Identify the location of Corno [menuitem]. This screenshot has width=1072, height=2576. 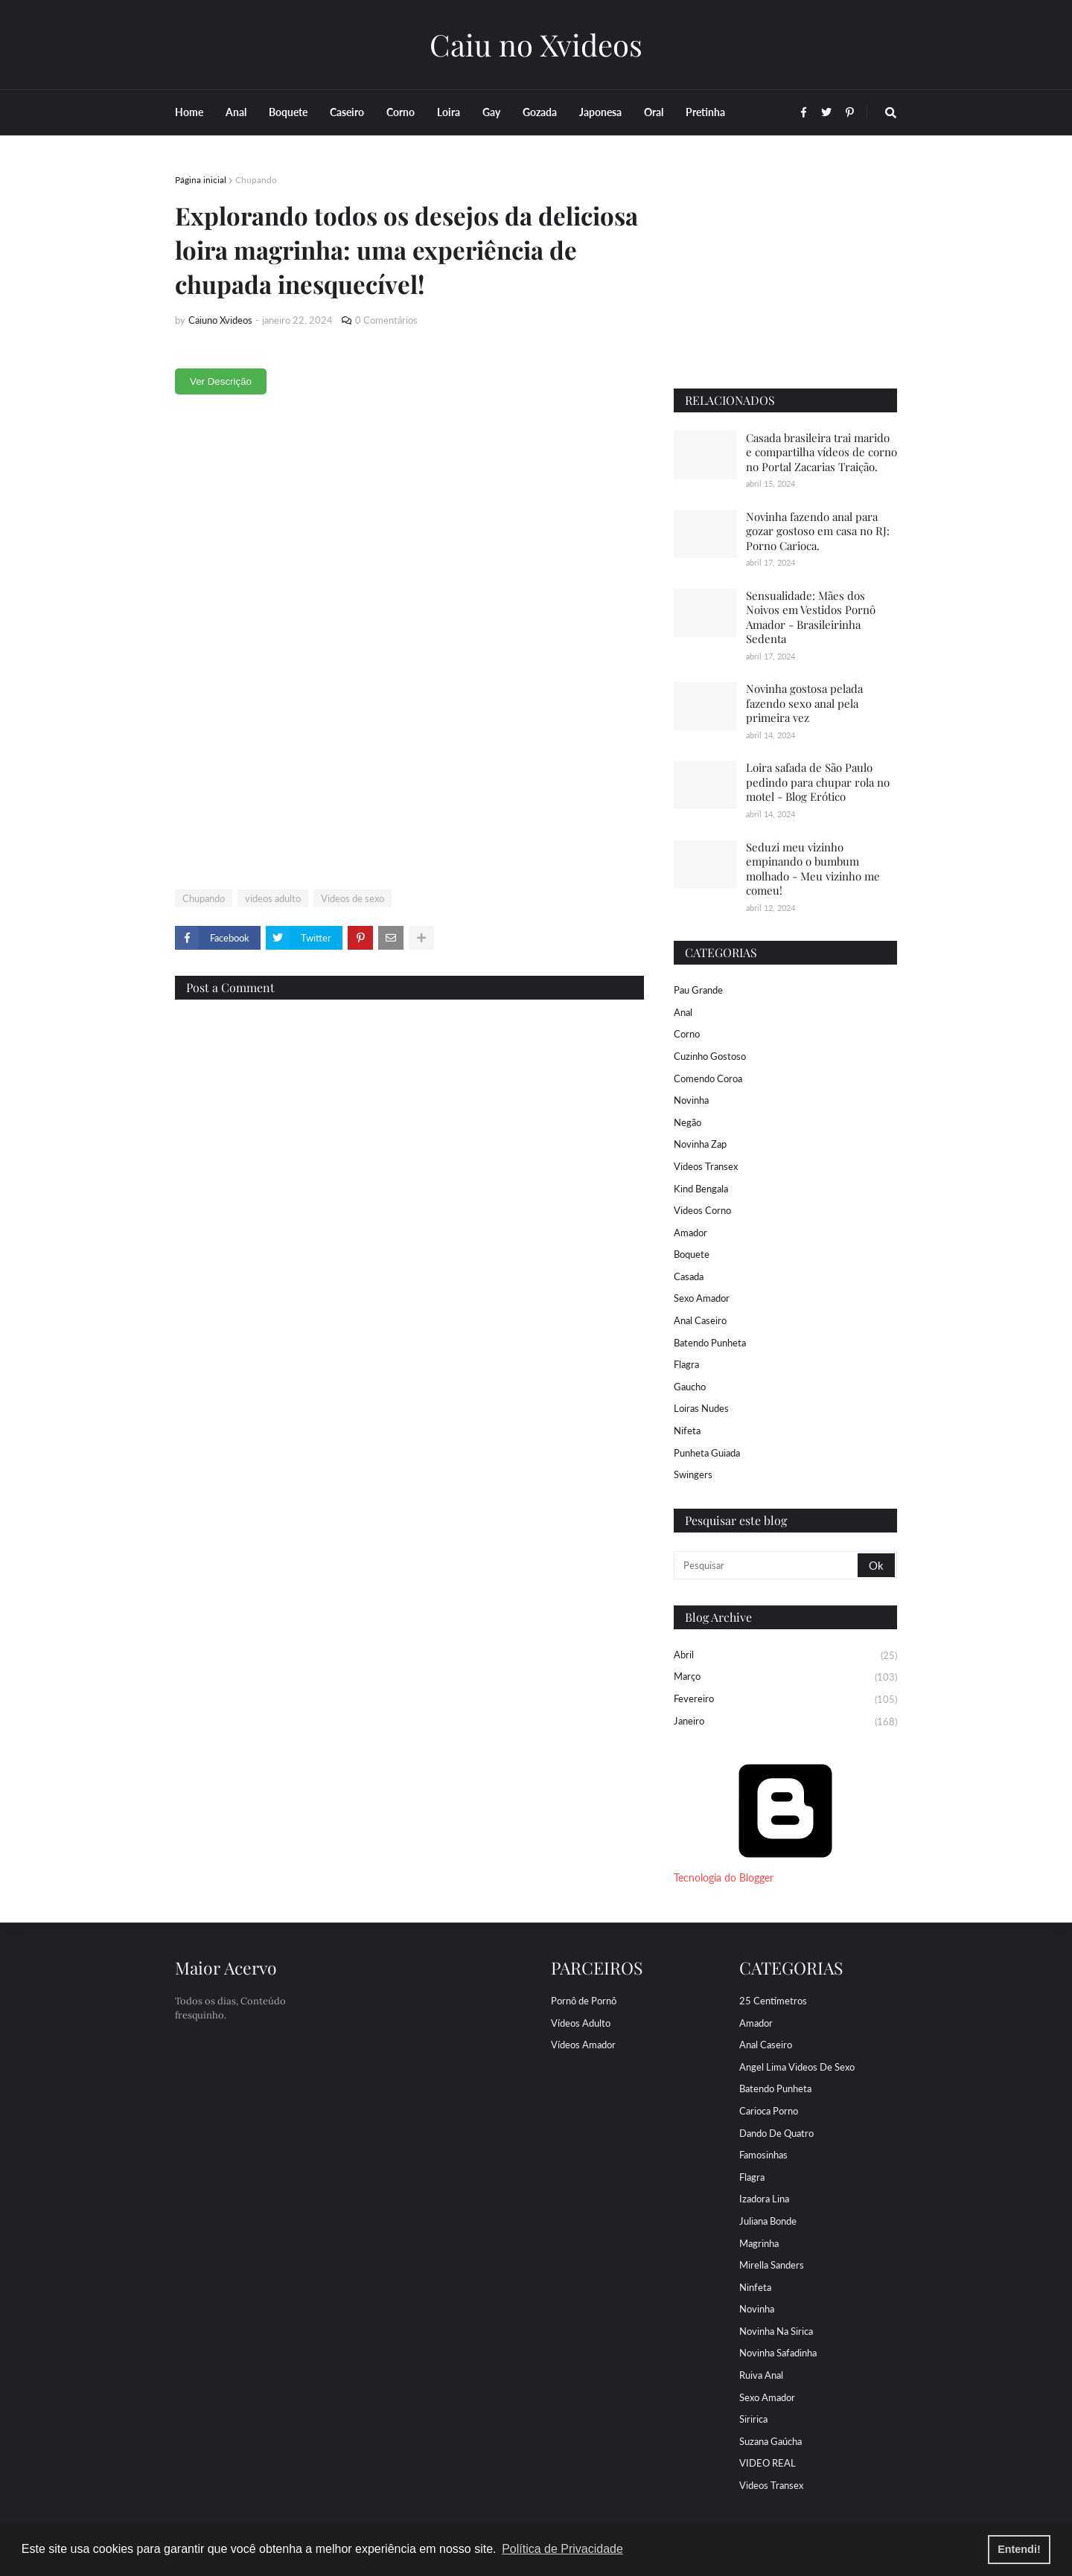
(400, 112).